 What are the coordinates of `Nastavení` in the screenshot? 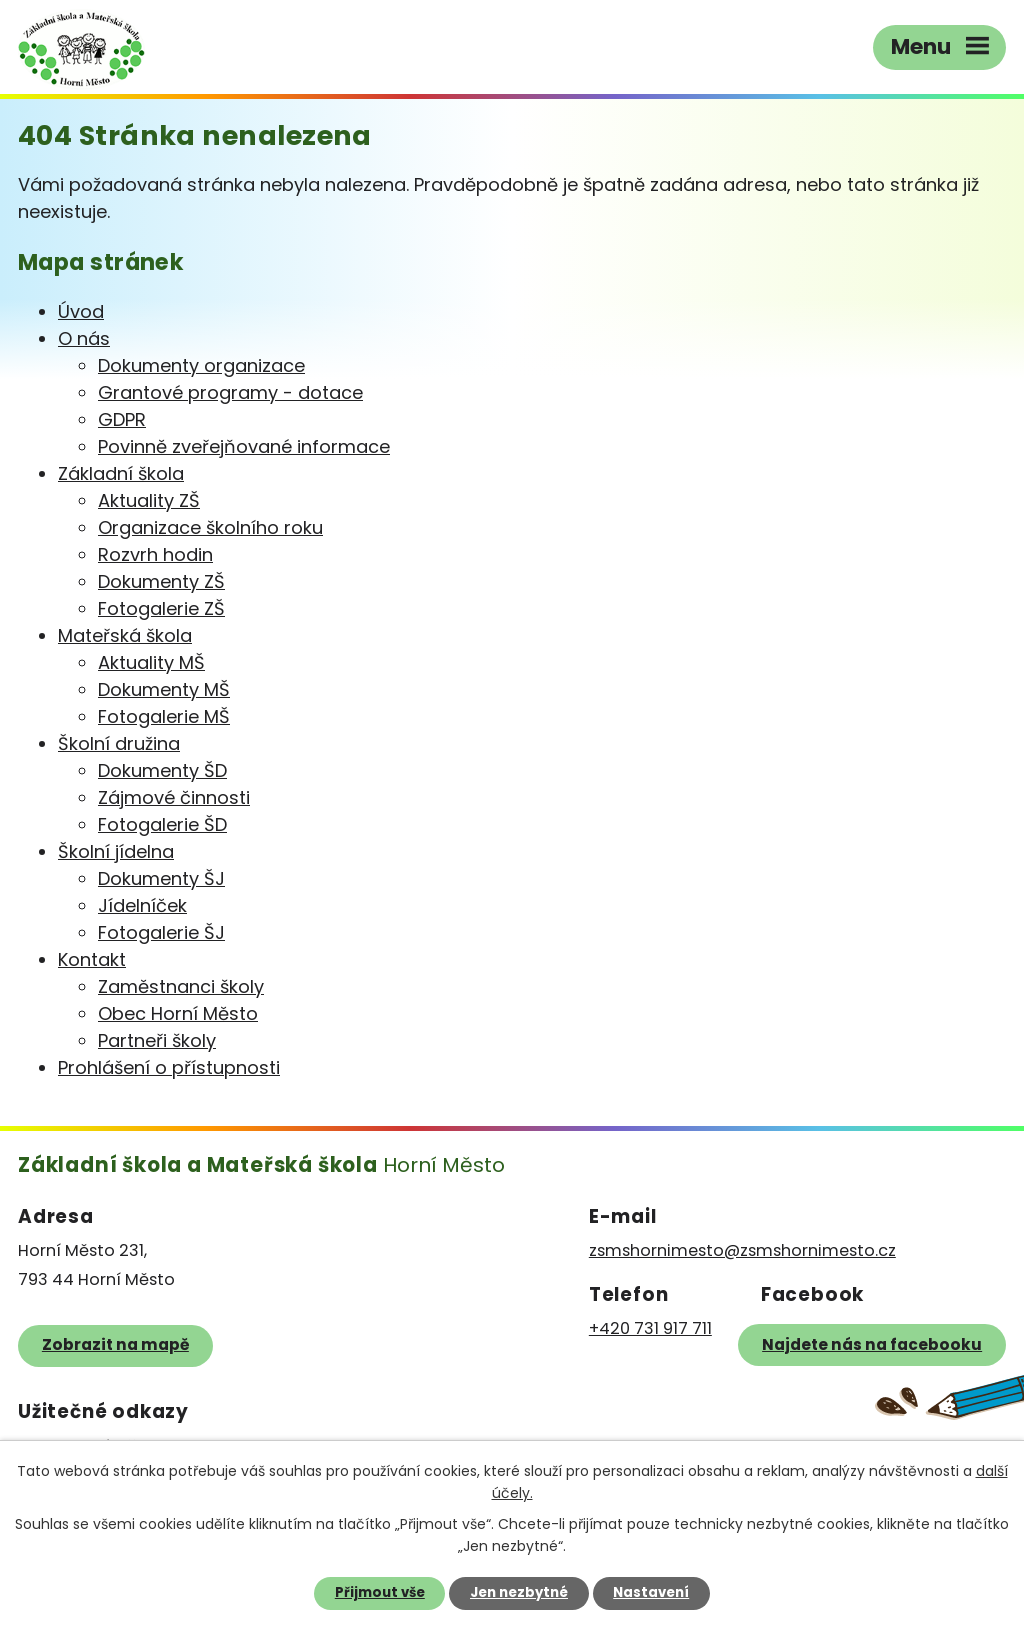 It's located at (651, 1592).